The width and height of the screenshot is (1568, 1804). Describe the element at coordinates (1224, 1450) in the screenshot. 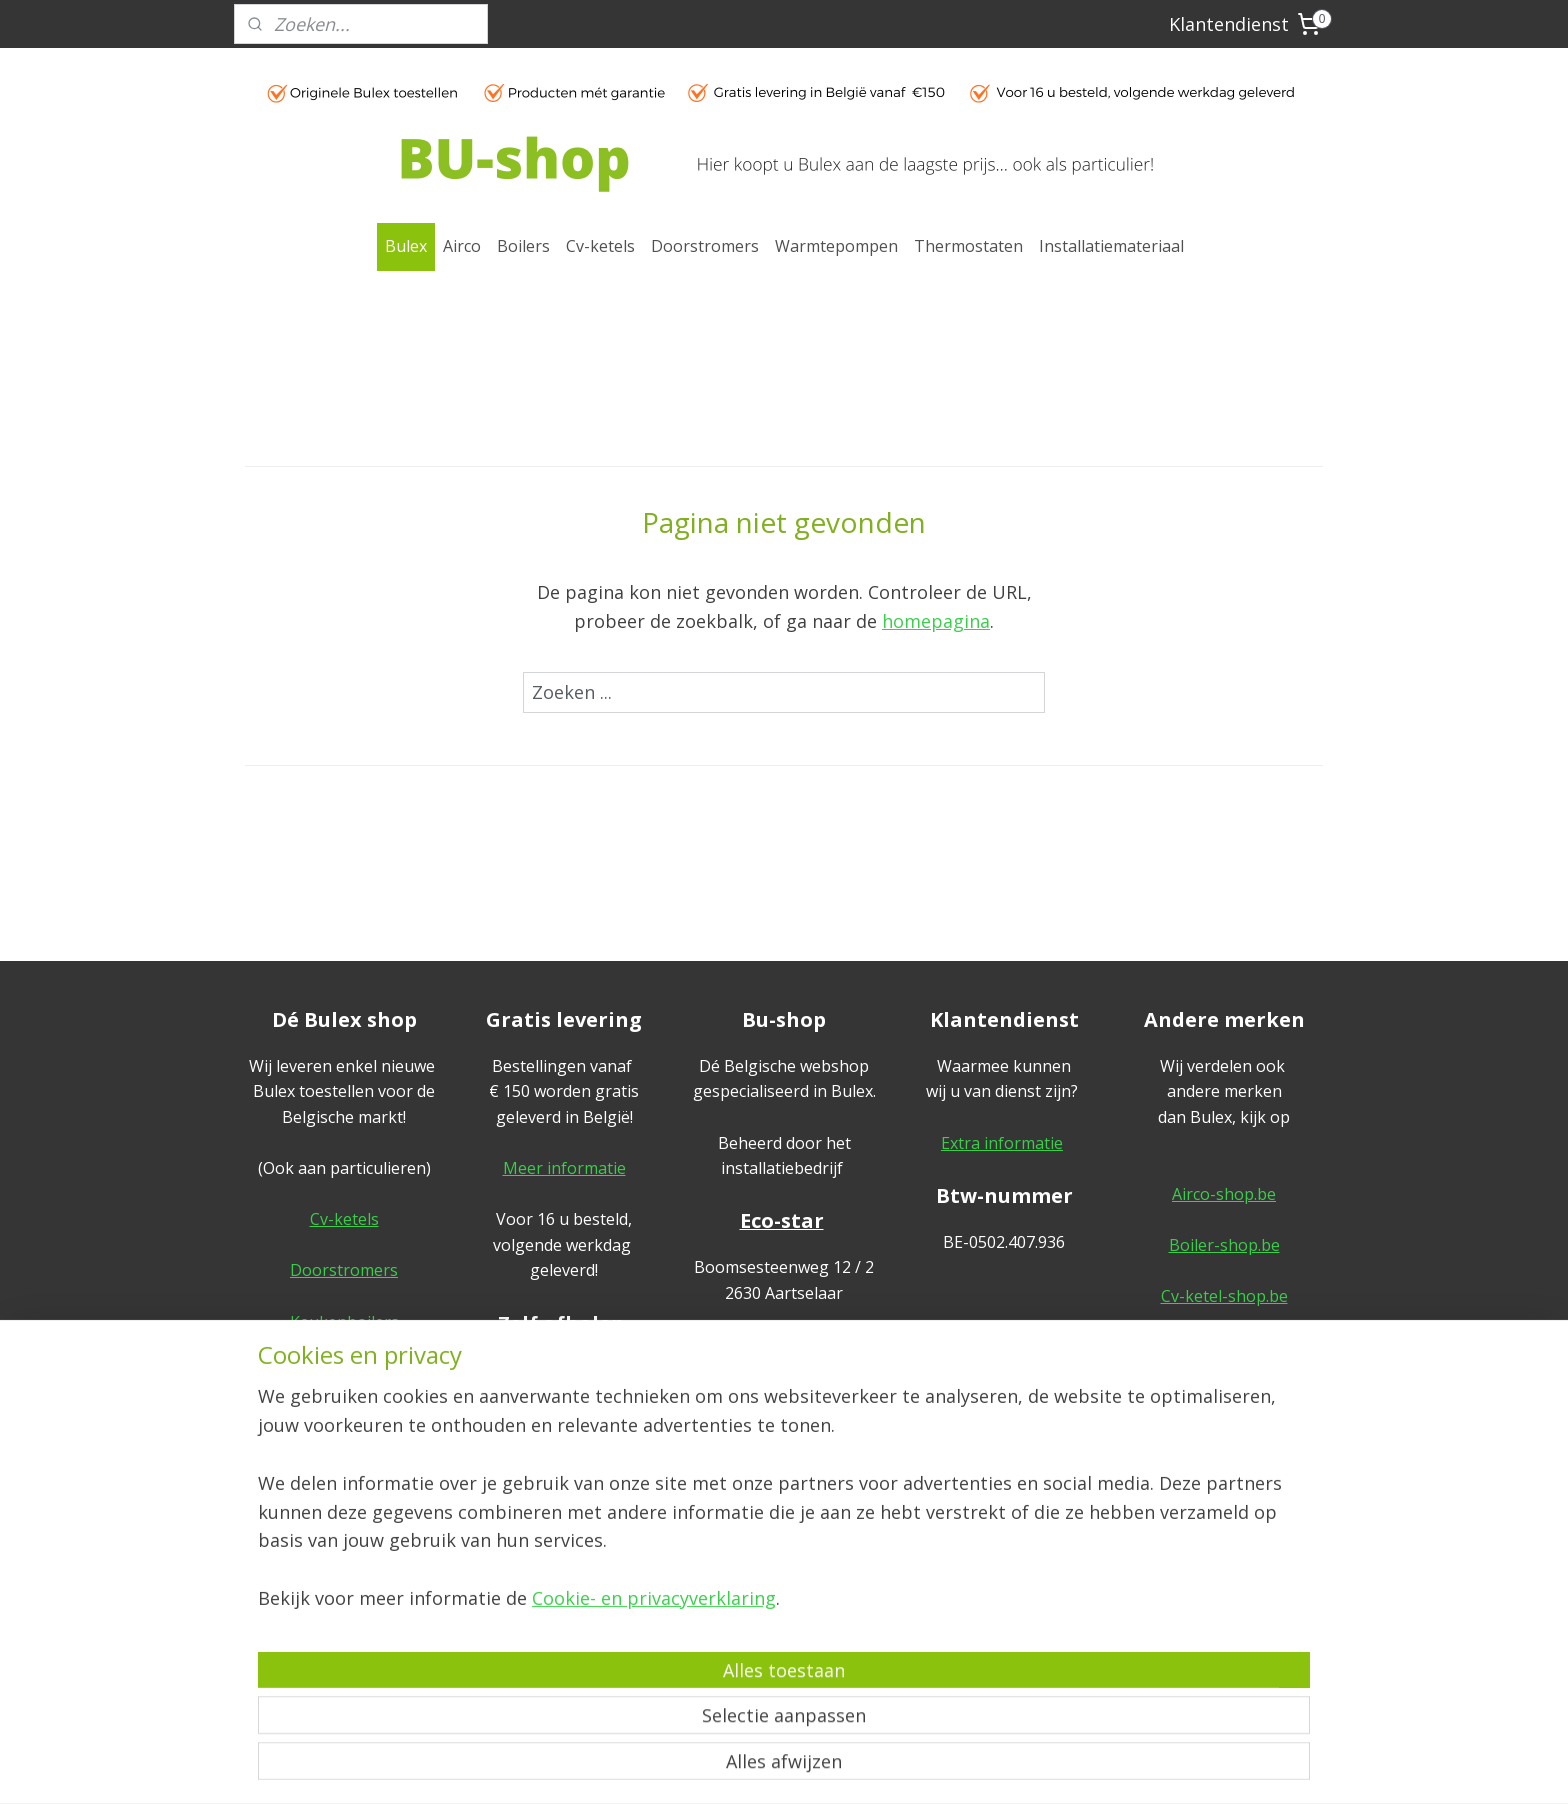

I see `Ik-plaats-zelf.be` at that location.